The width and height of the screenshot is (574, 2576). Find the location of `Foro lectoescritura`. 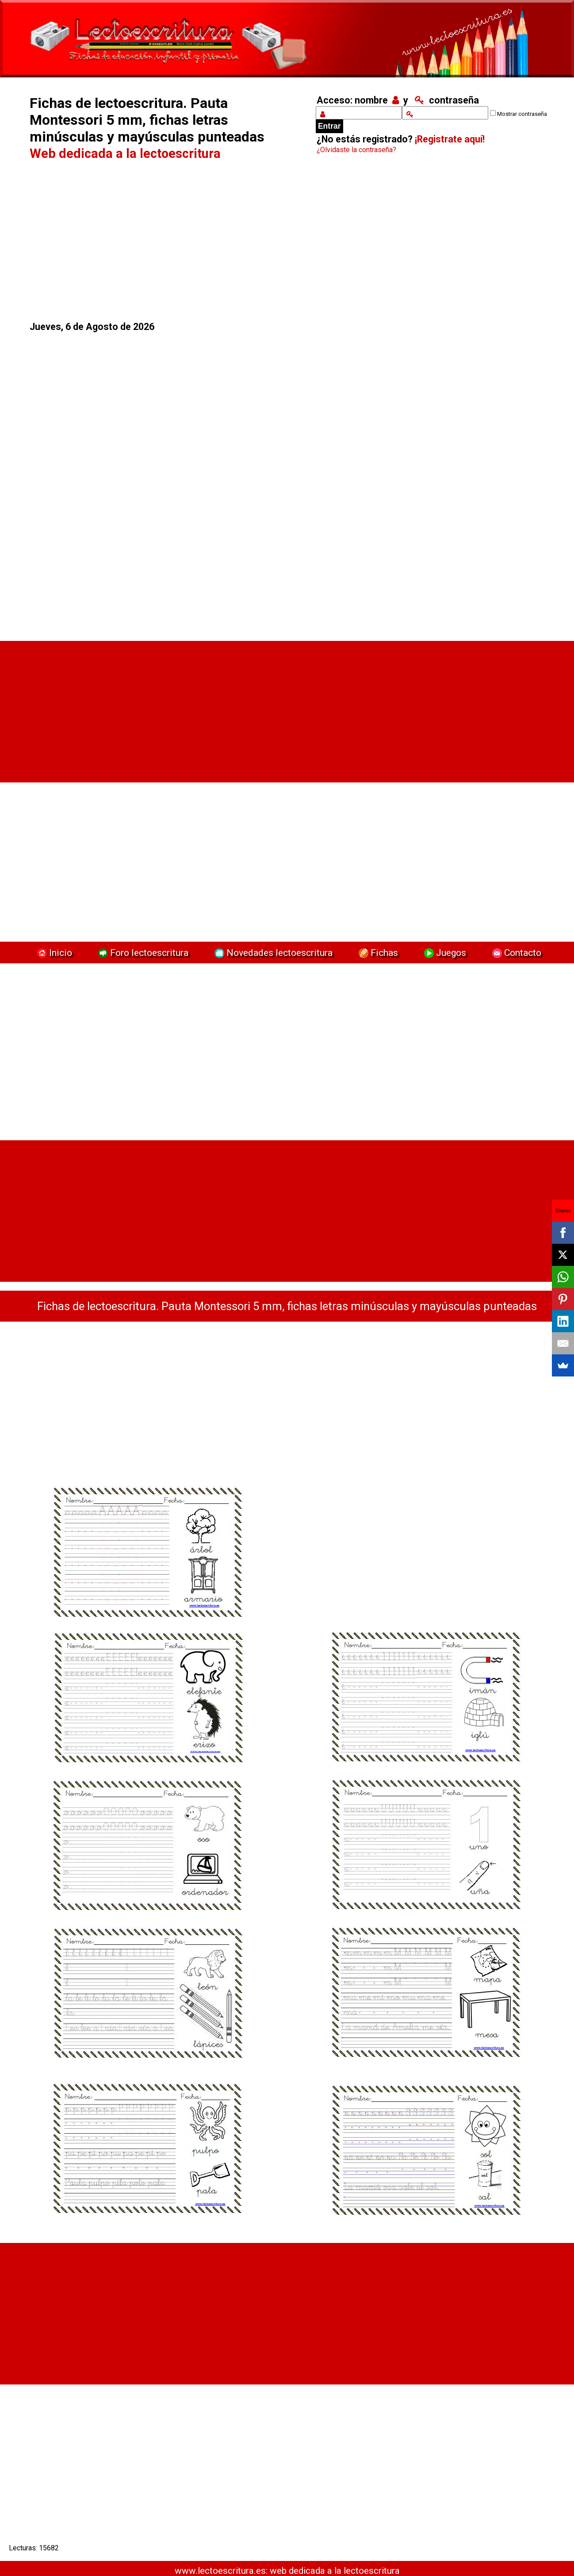

Foro lectoescritura is located at coordinates (142, 952).